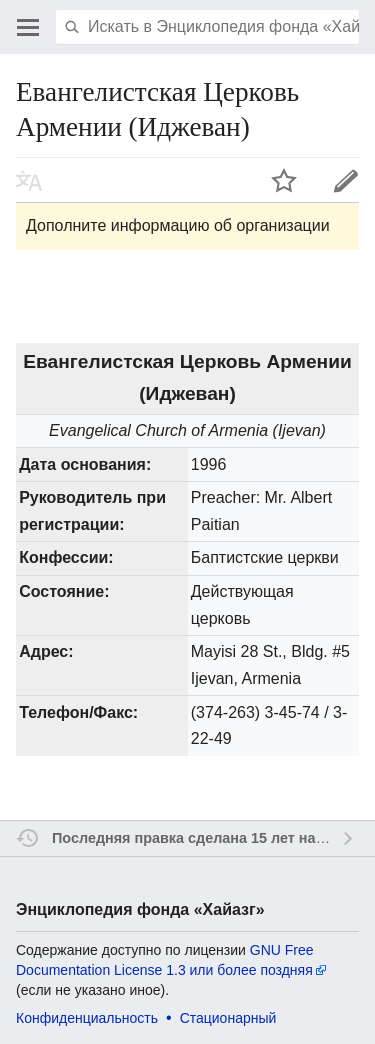 Image resolution: width=375 pixels, height=1044 pixels. What do you see at coordinates (284, 180) in the screenshot?
I see `Наблюдать за этой страницей` at bounding box center [284, 180].